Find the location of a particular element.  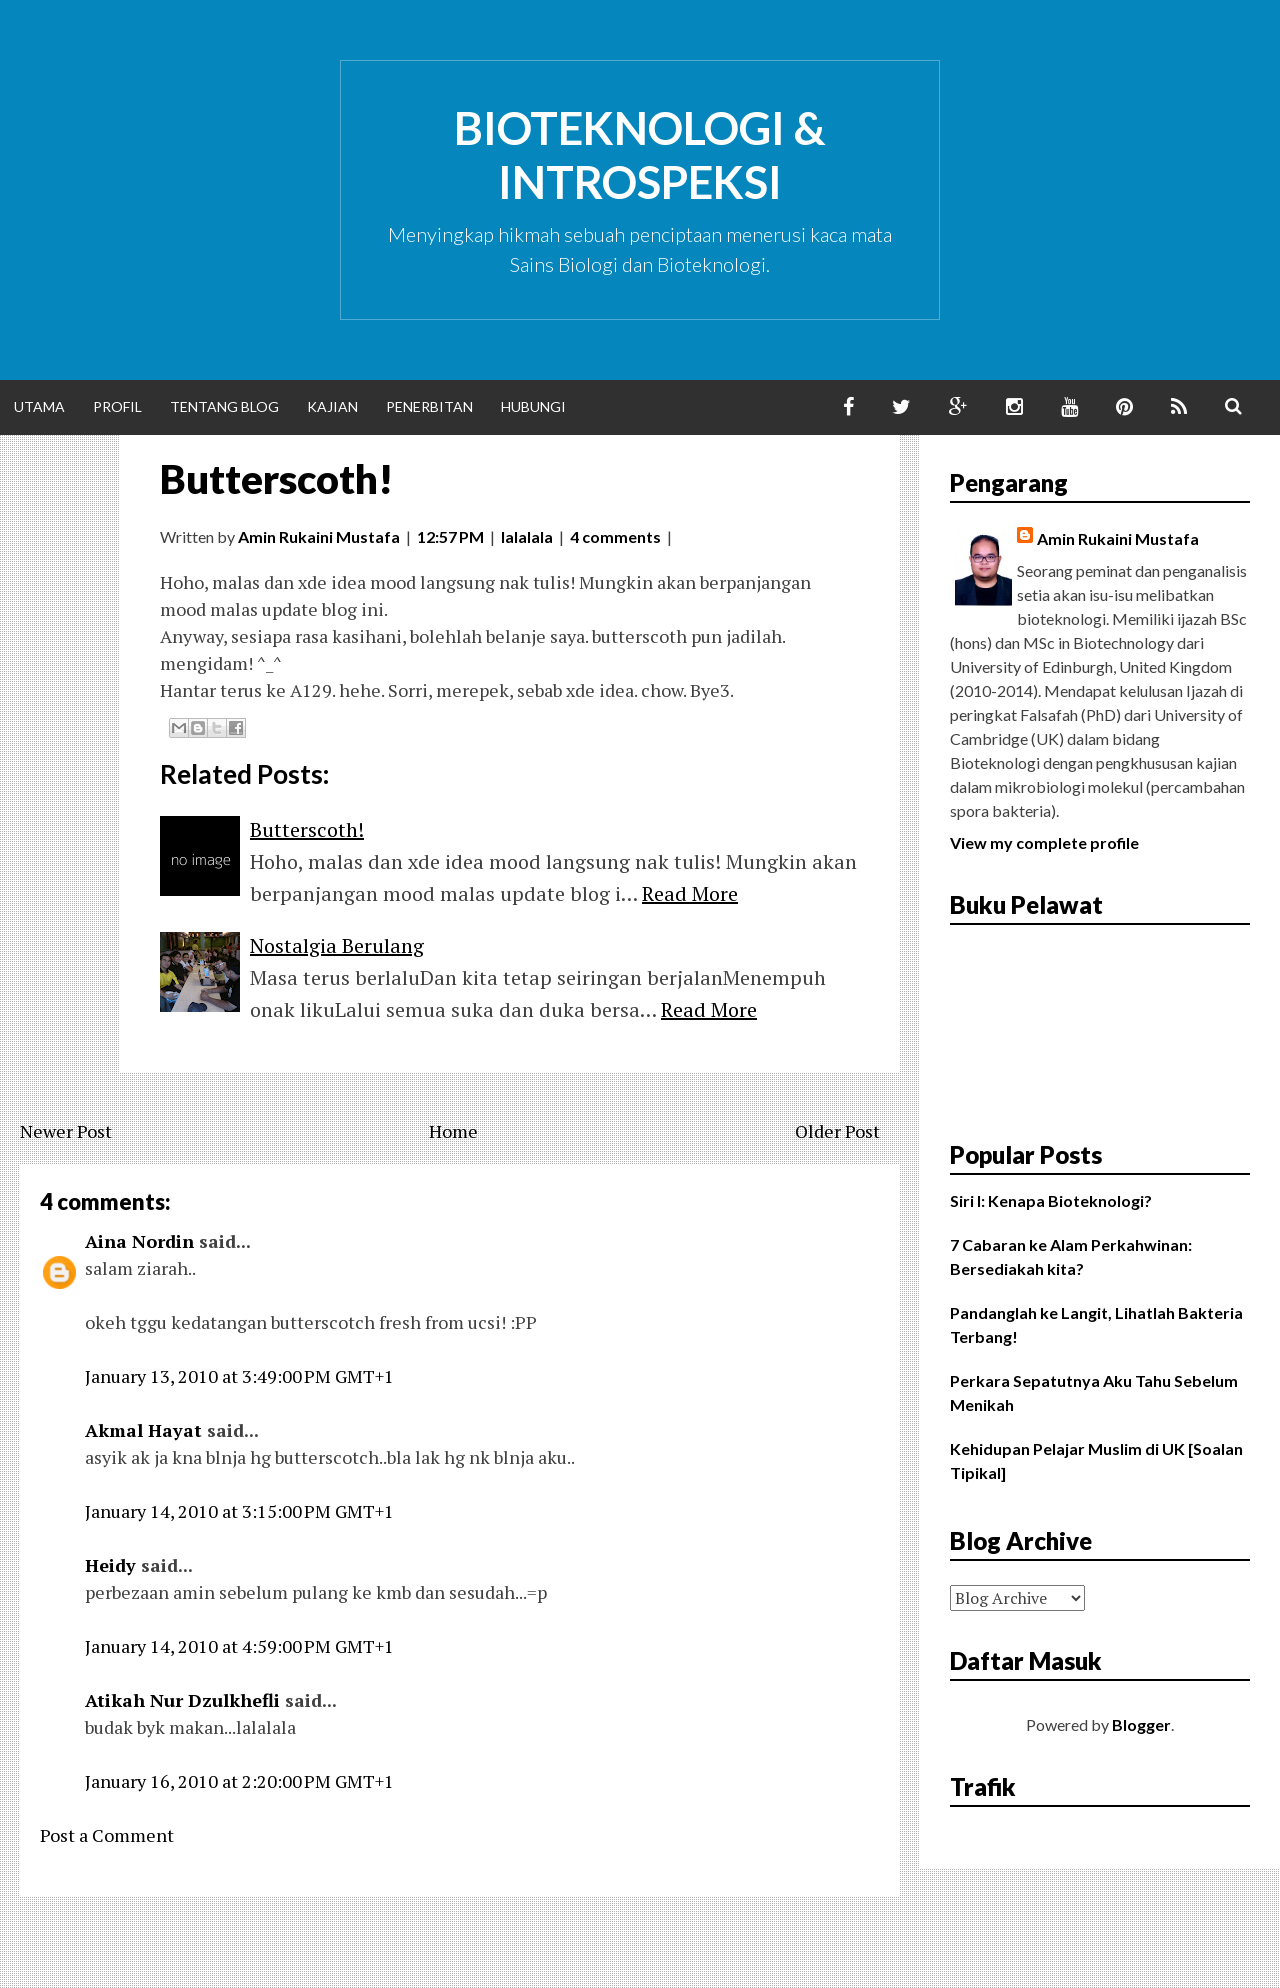

Kajian is located at coordinates (332, 406).